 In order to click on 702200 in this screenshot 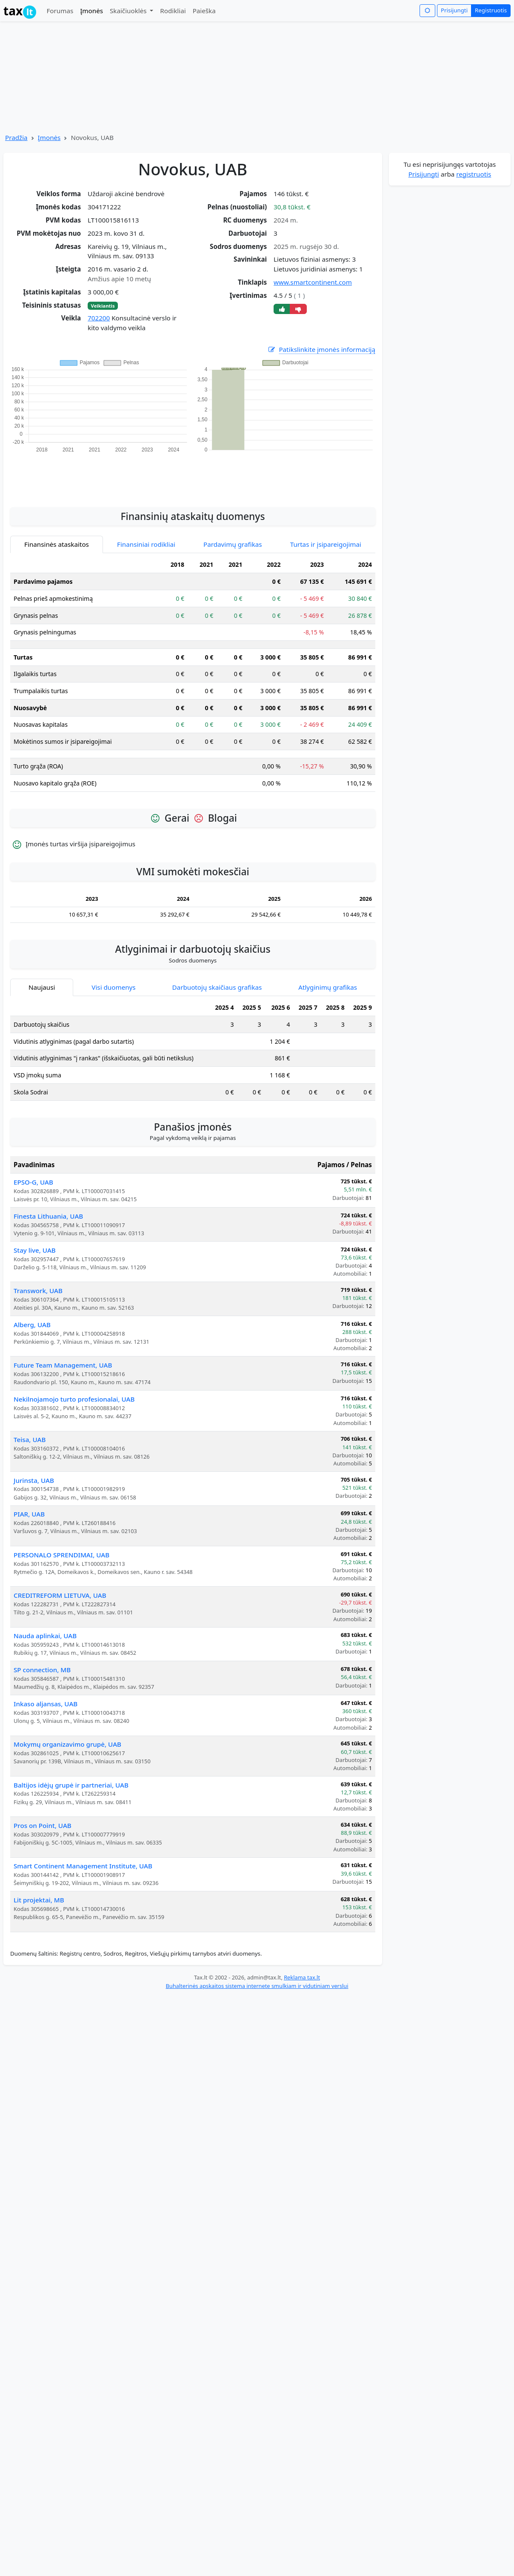, I will do `click(99, 318)`.